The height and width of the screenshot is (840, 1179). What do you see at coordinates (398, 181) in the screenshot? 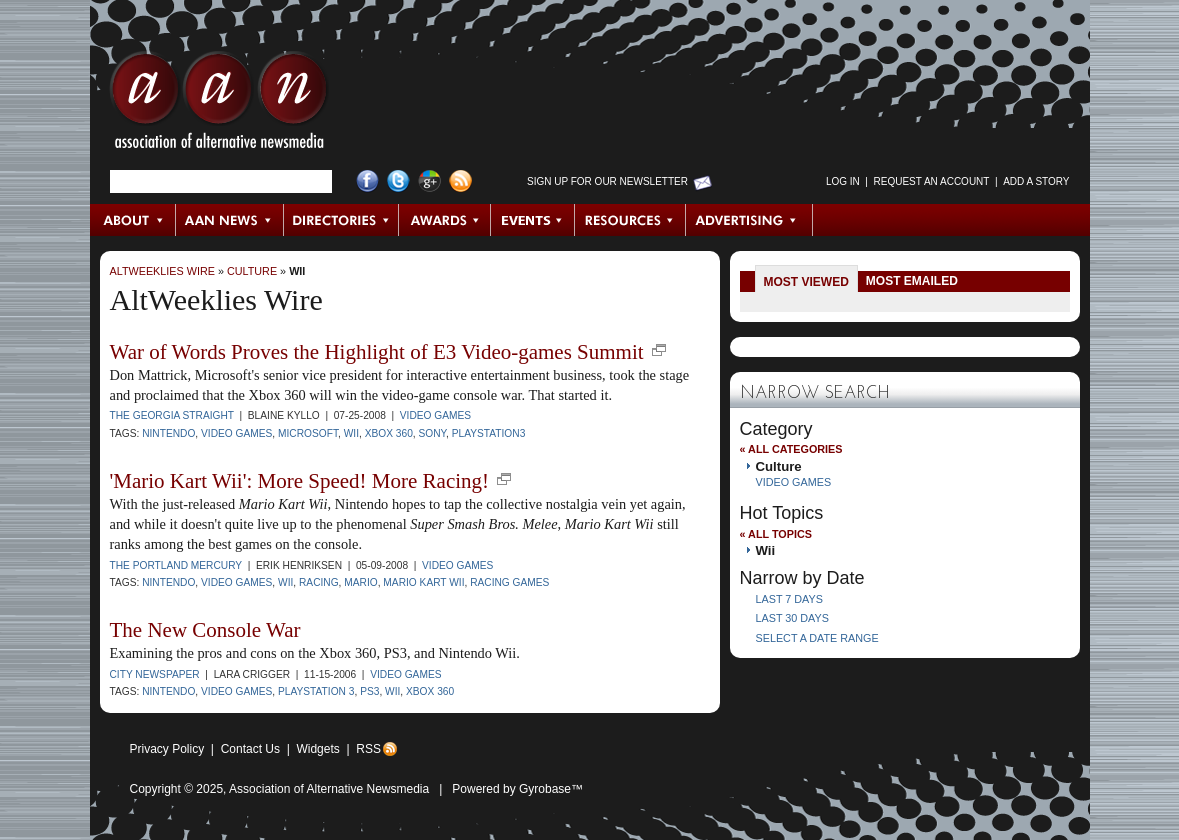
I see `Twitter` at bounding box center [398, 181].